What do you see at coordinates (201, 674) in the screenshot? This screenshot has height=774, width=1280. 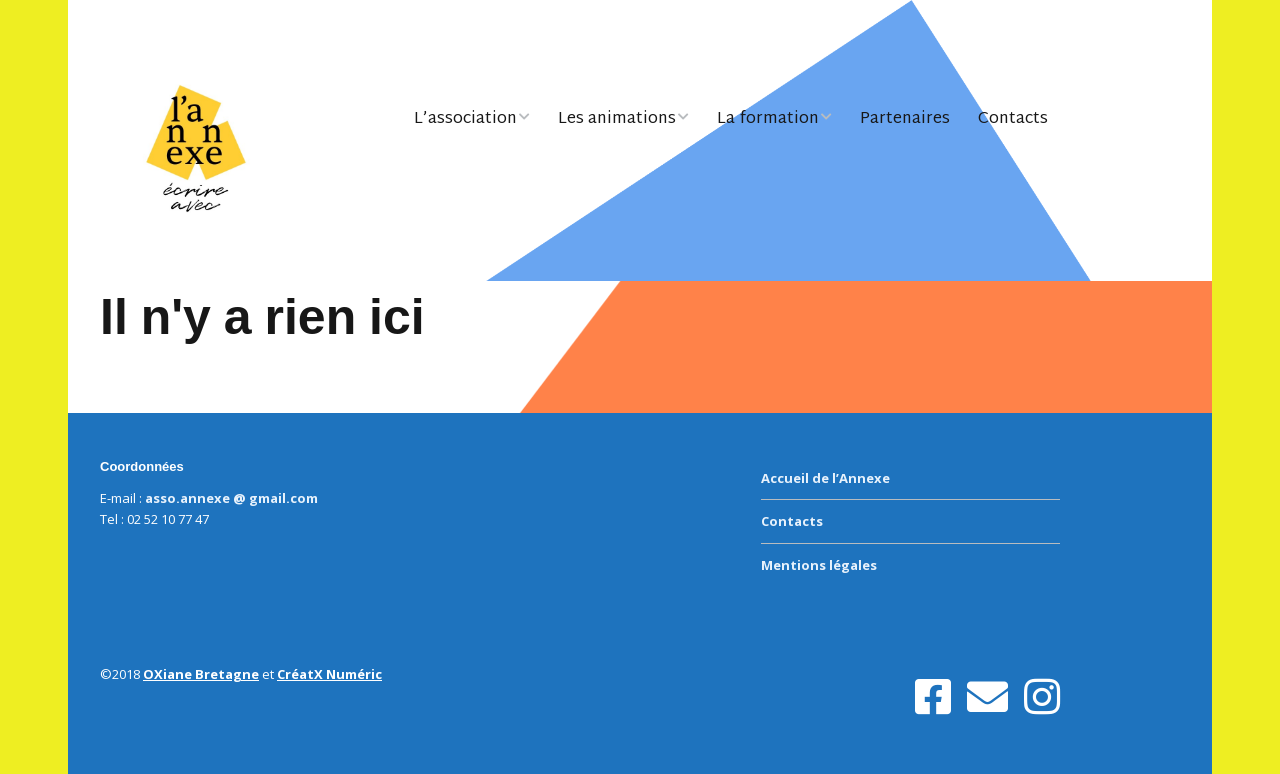 I see `OXiane Bretagne` at bounding box center [201, 674].